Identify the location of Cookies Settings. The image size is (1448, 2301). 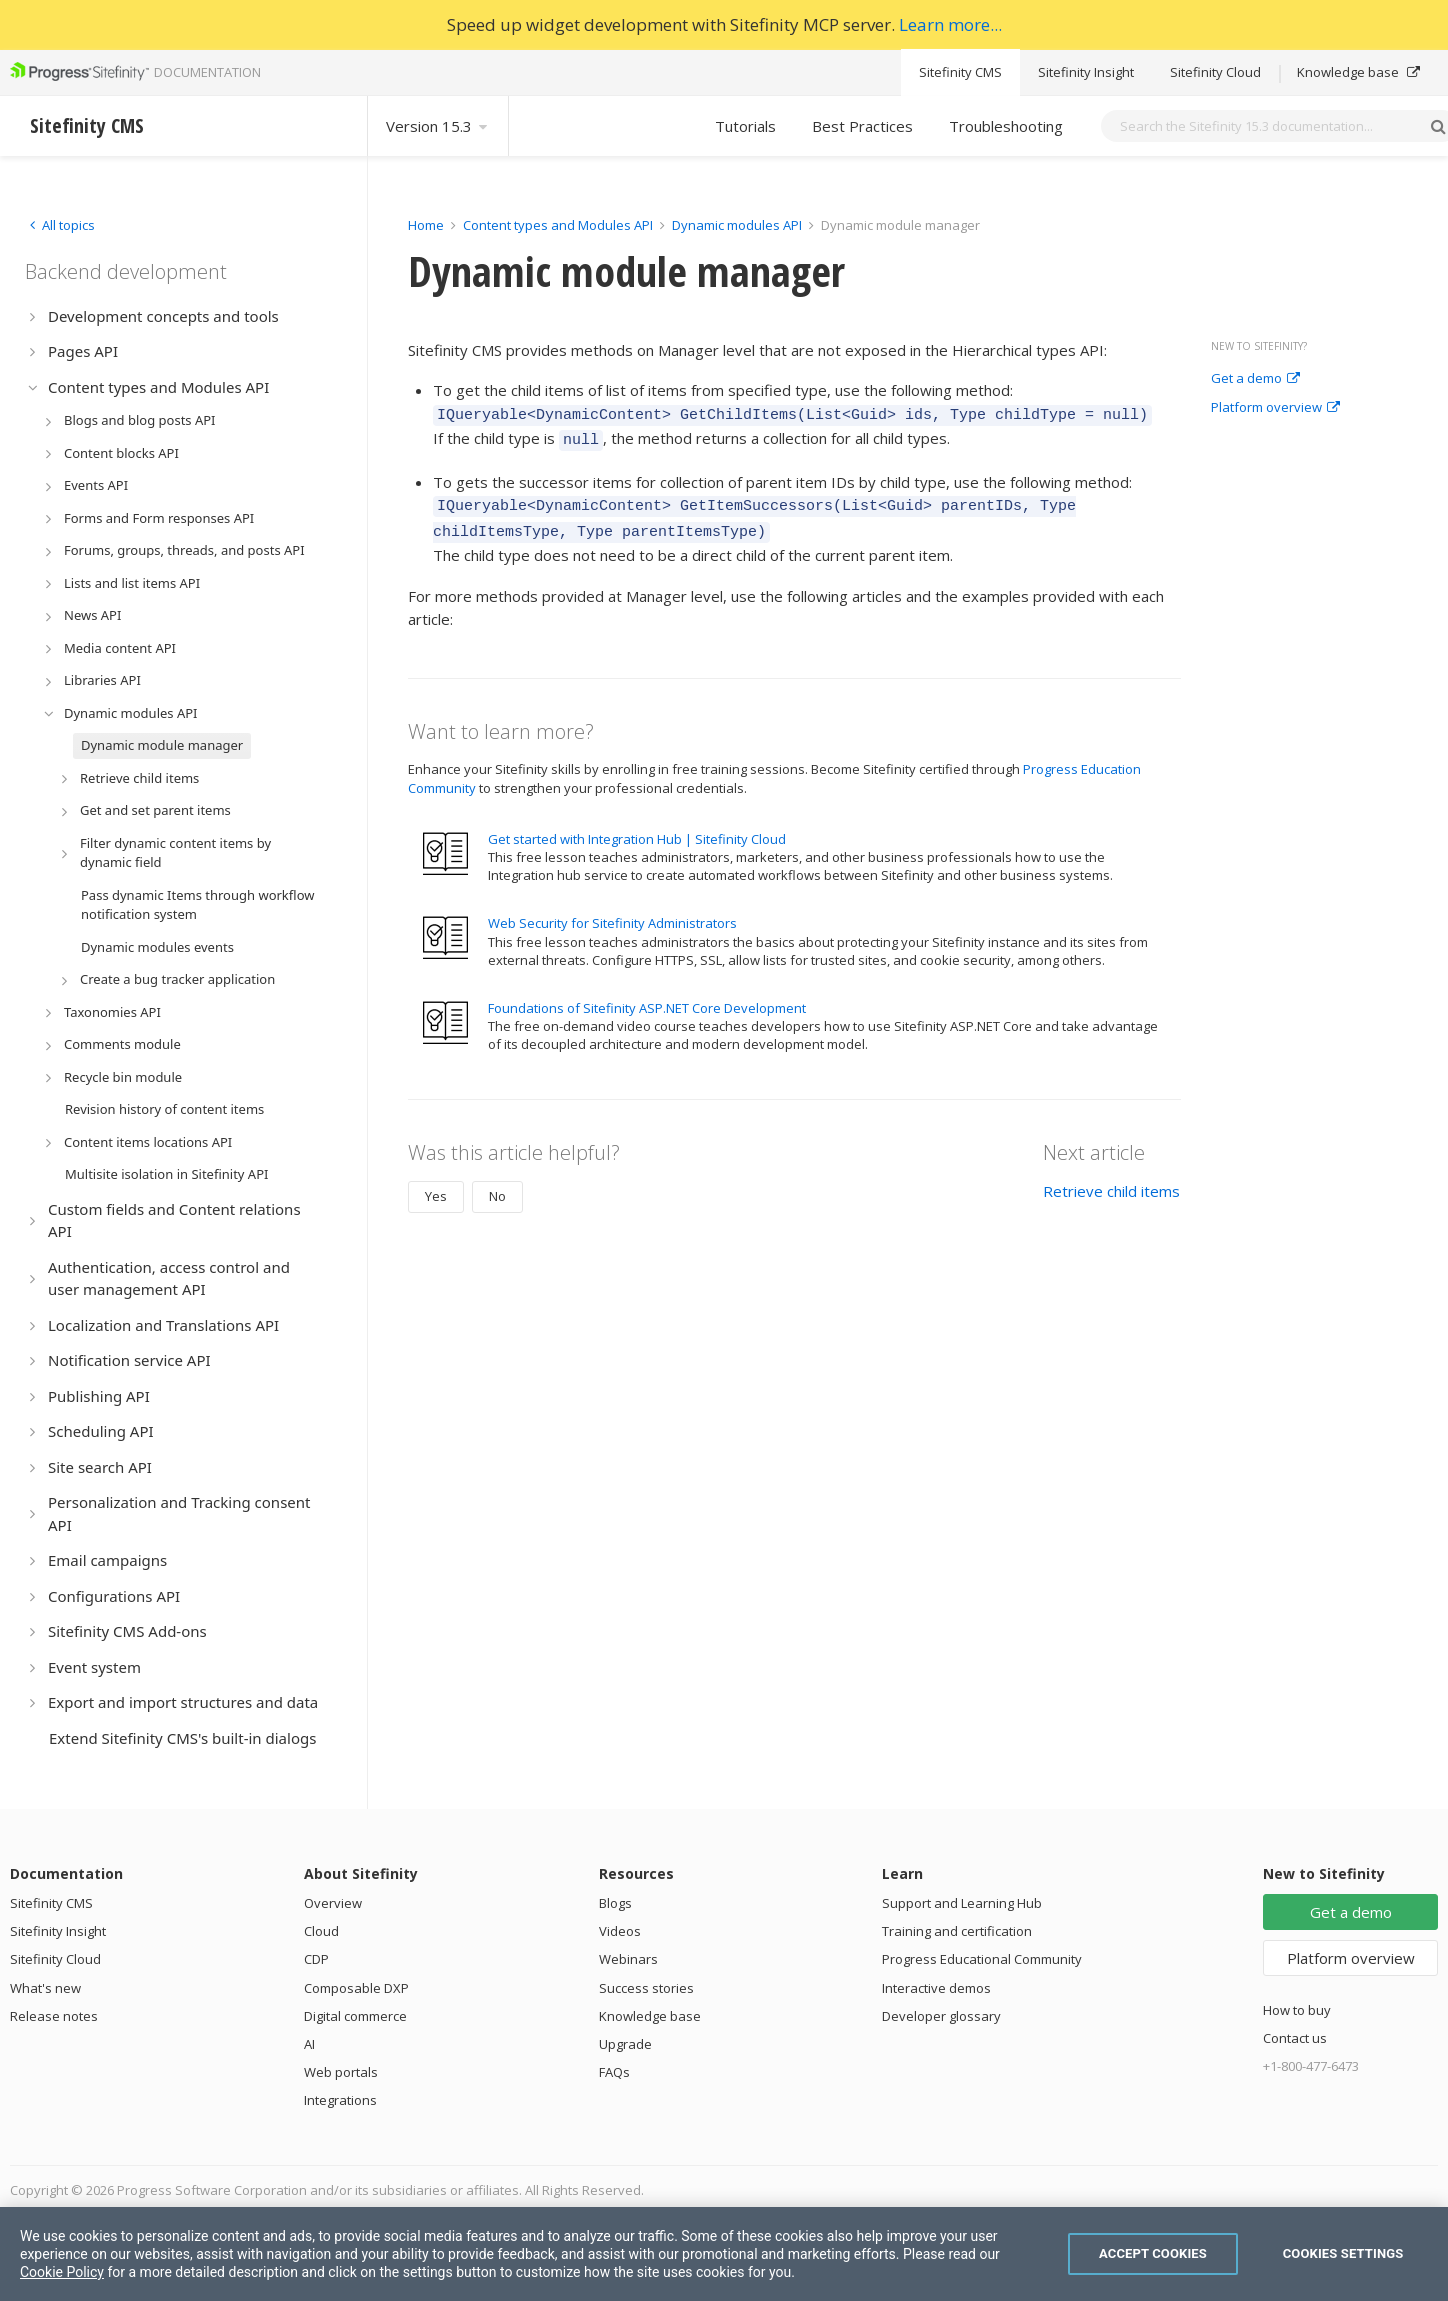
(1343, 2253).